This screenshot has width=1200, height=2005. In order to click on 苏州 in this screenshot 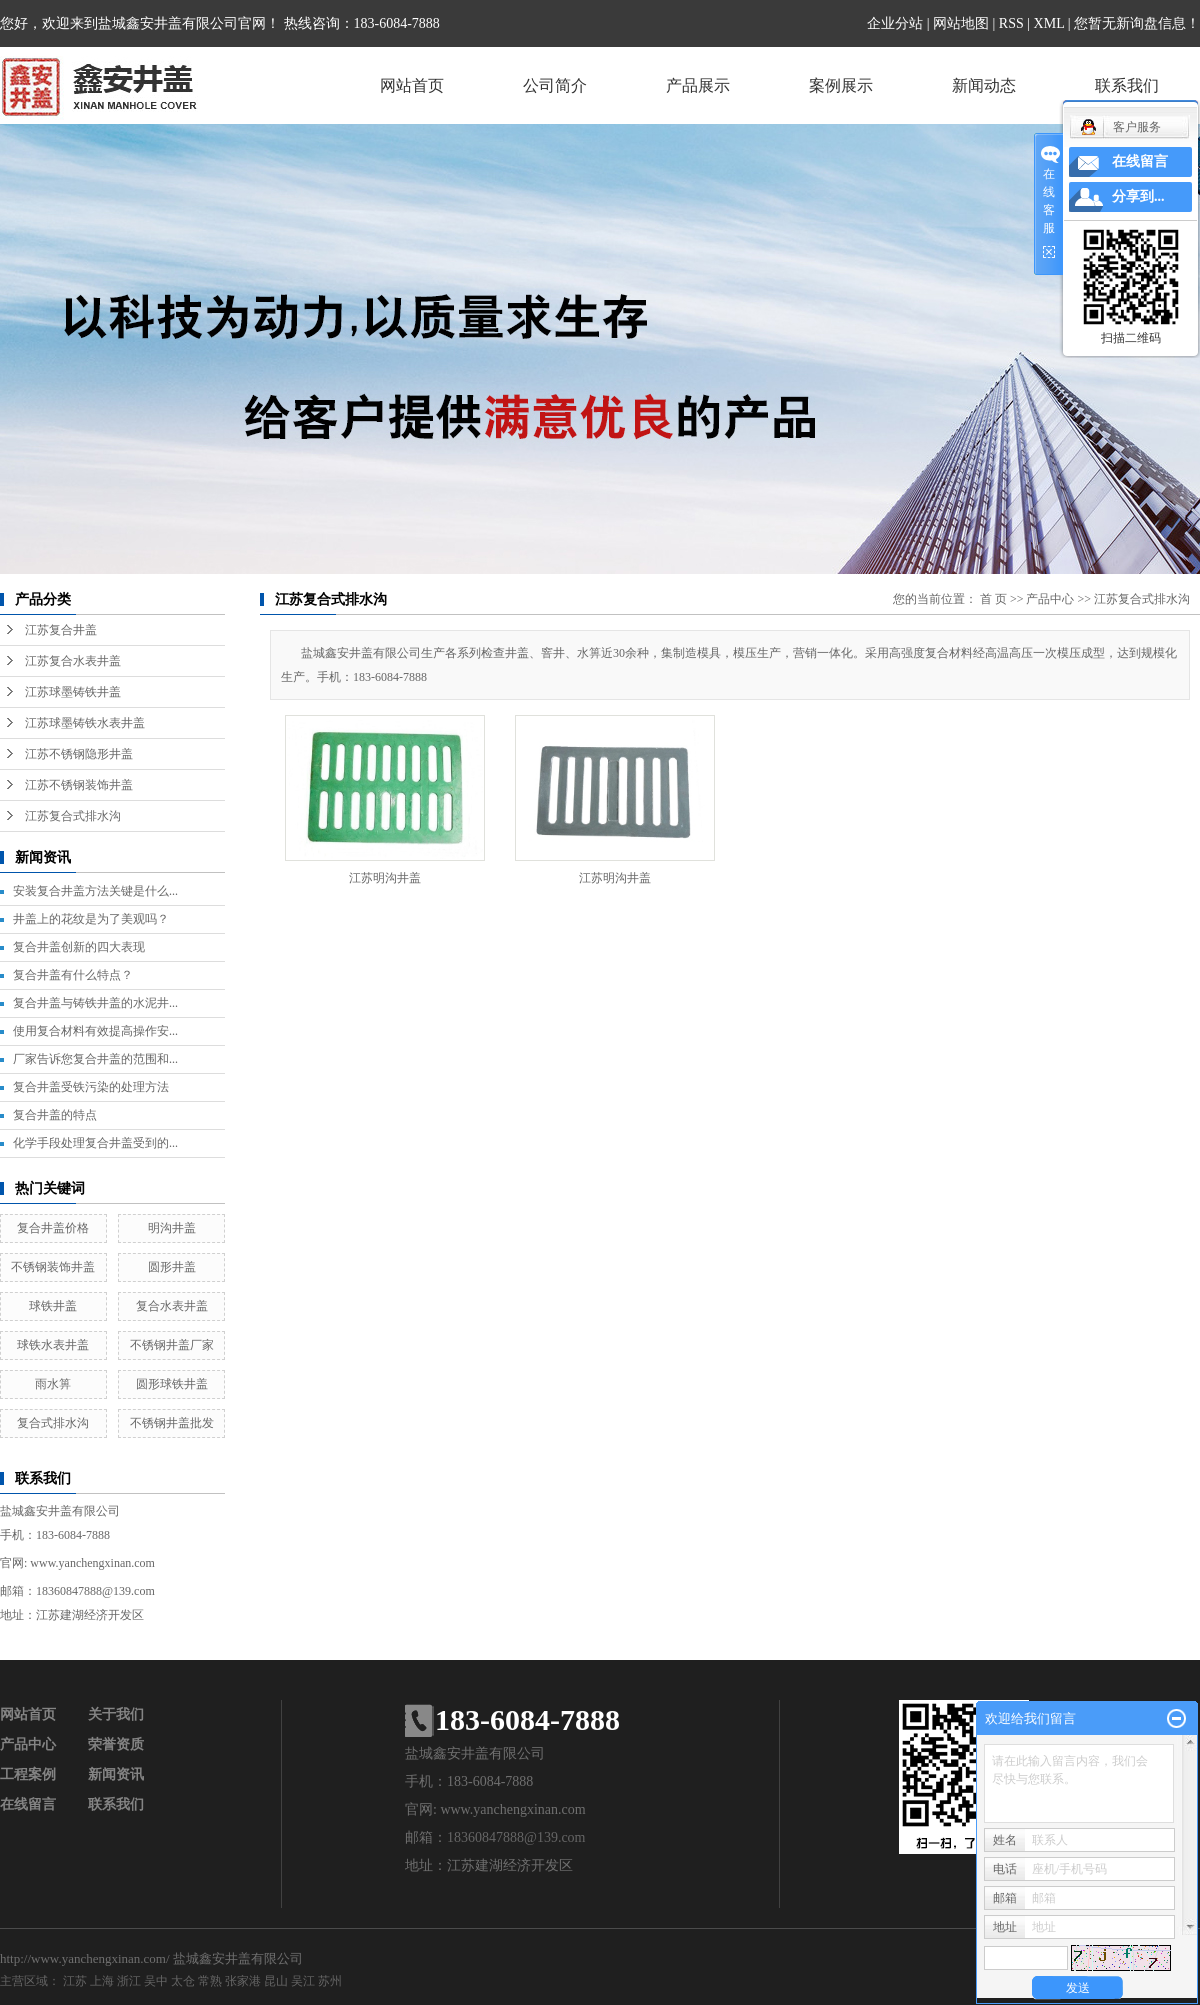, I will do `click(330, 1981)`.